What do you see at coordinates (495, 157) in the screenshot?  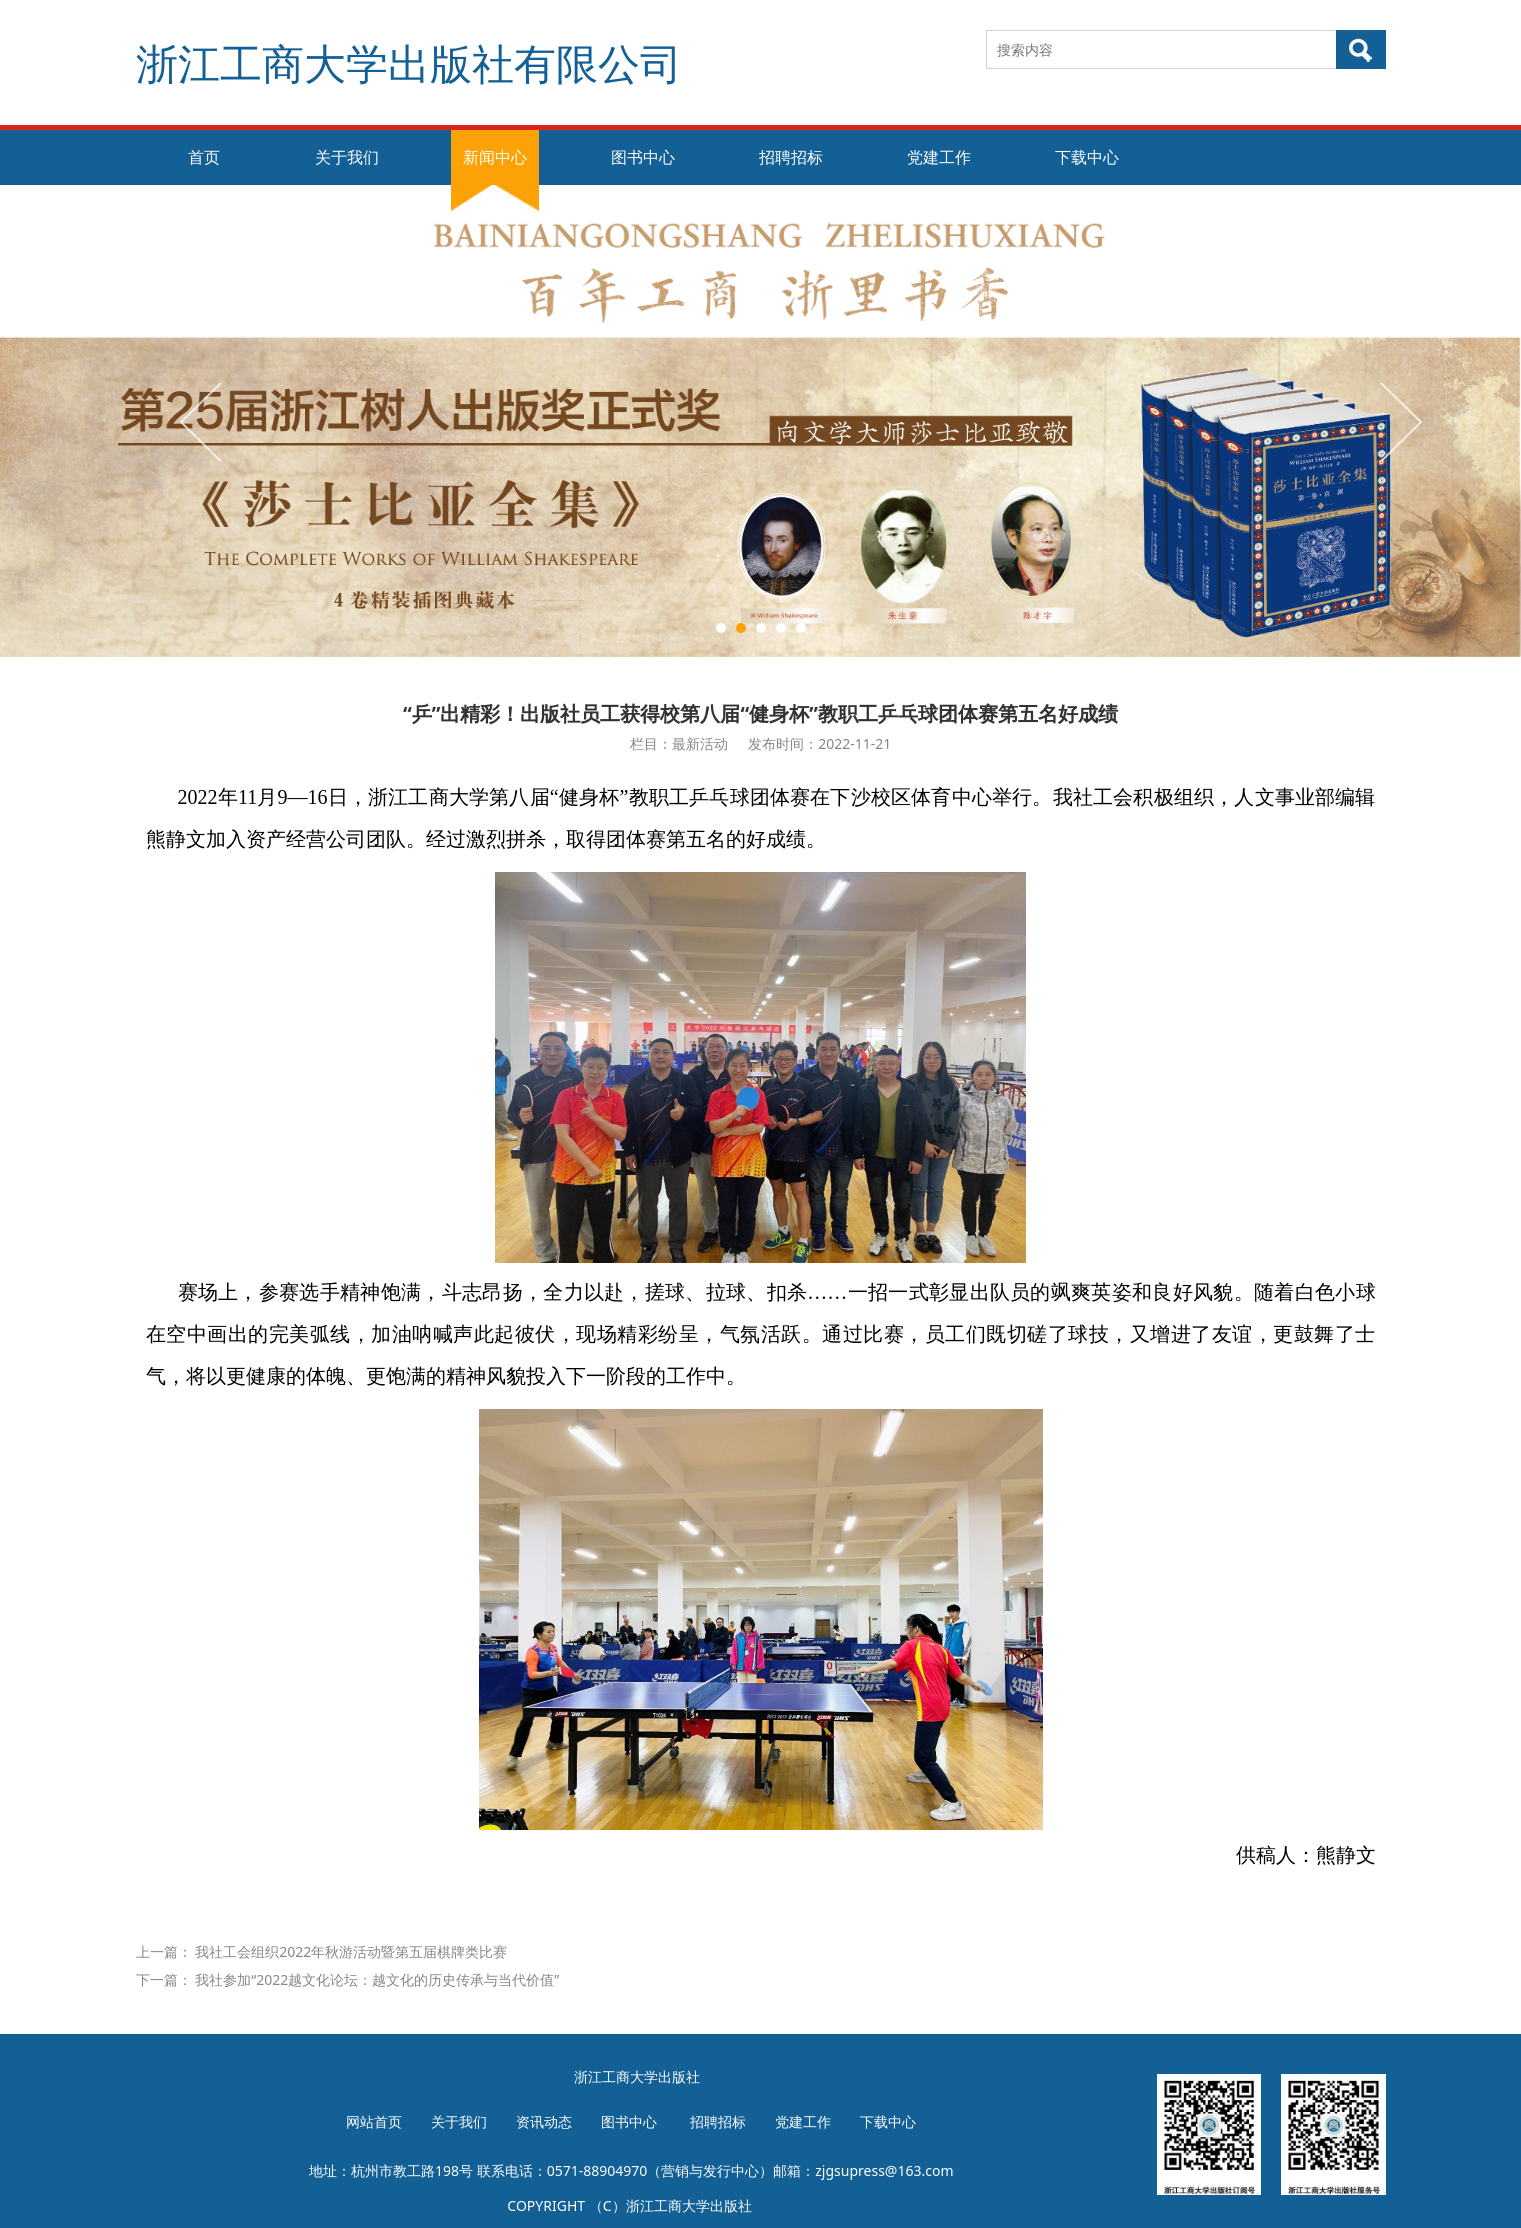 I see `新闻中心` at bounding box center [495, 157].